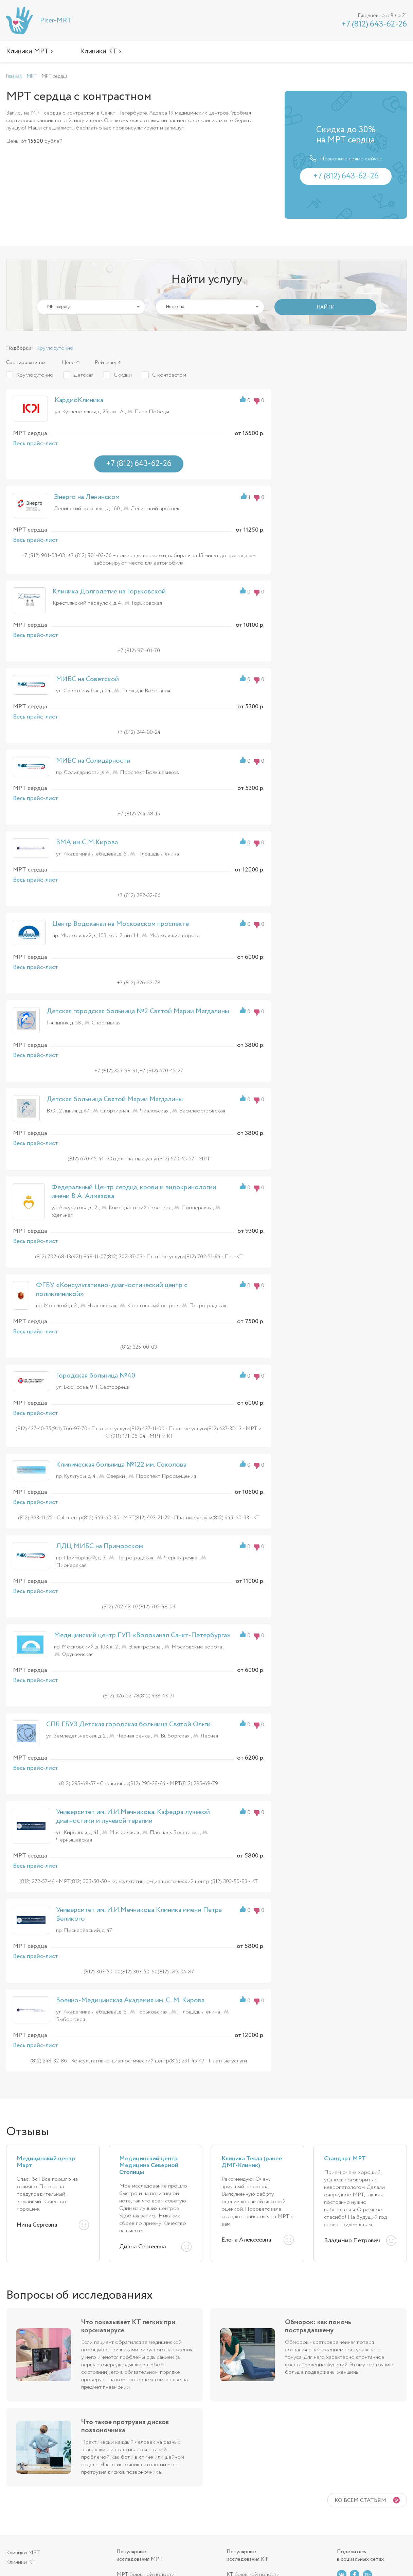 The image size is (413, 2576). I want to click on Скидки, so click(123, 375).